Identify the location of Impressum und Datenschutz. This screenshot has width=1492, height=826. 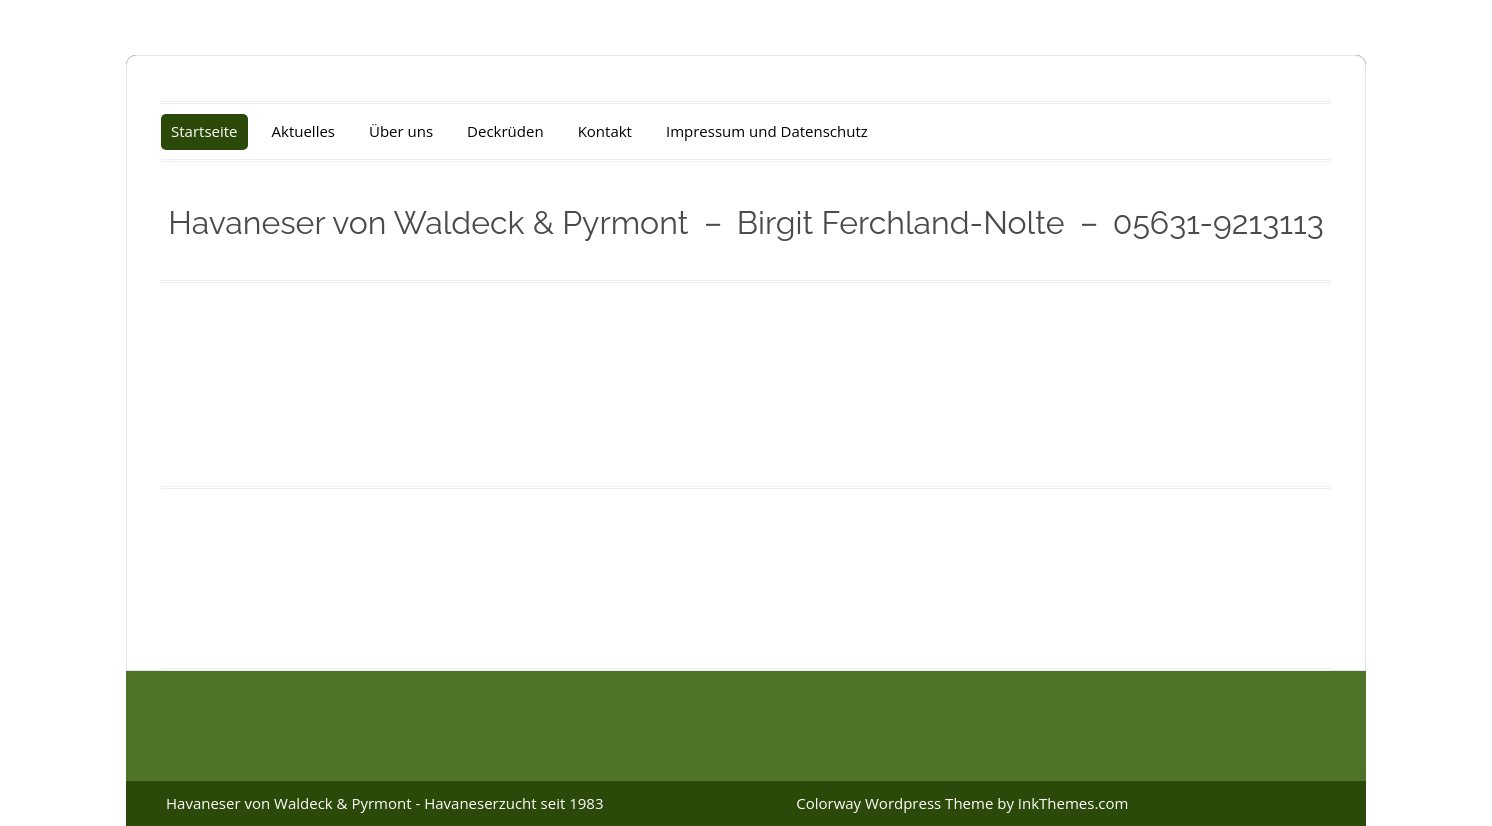
(767, 131).